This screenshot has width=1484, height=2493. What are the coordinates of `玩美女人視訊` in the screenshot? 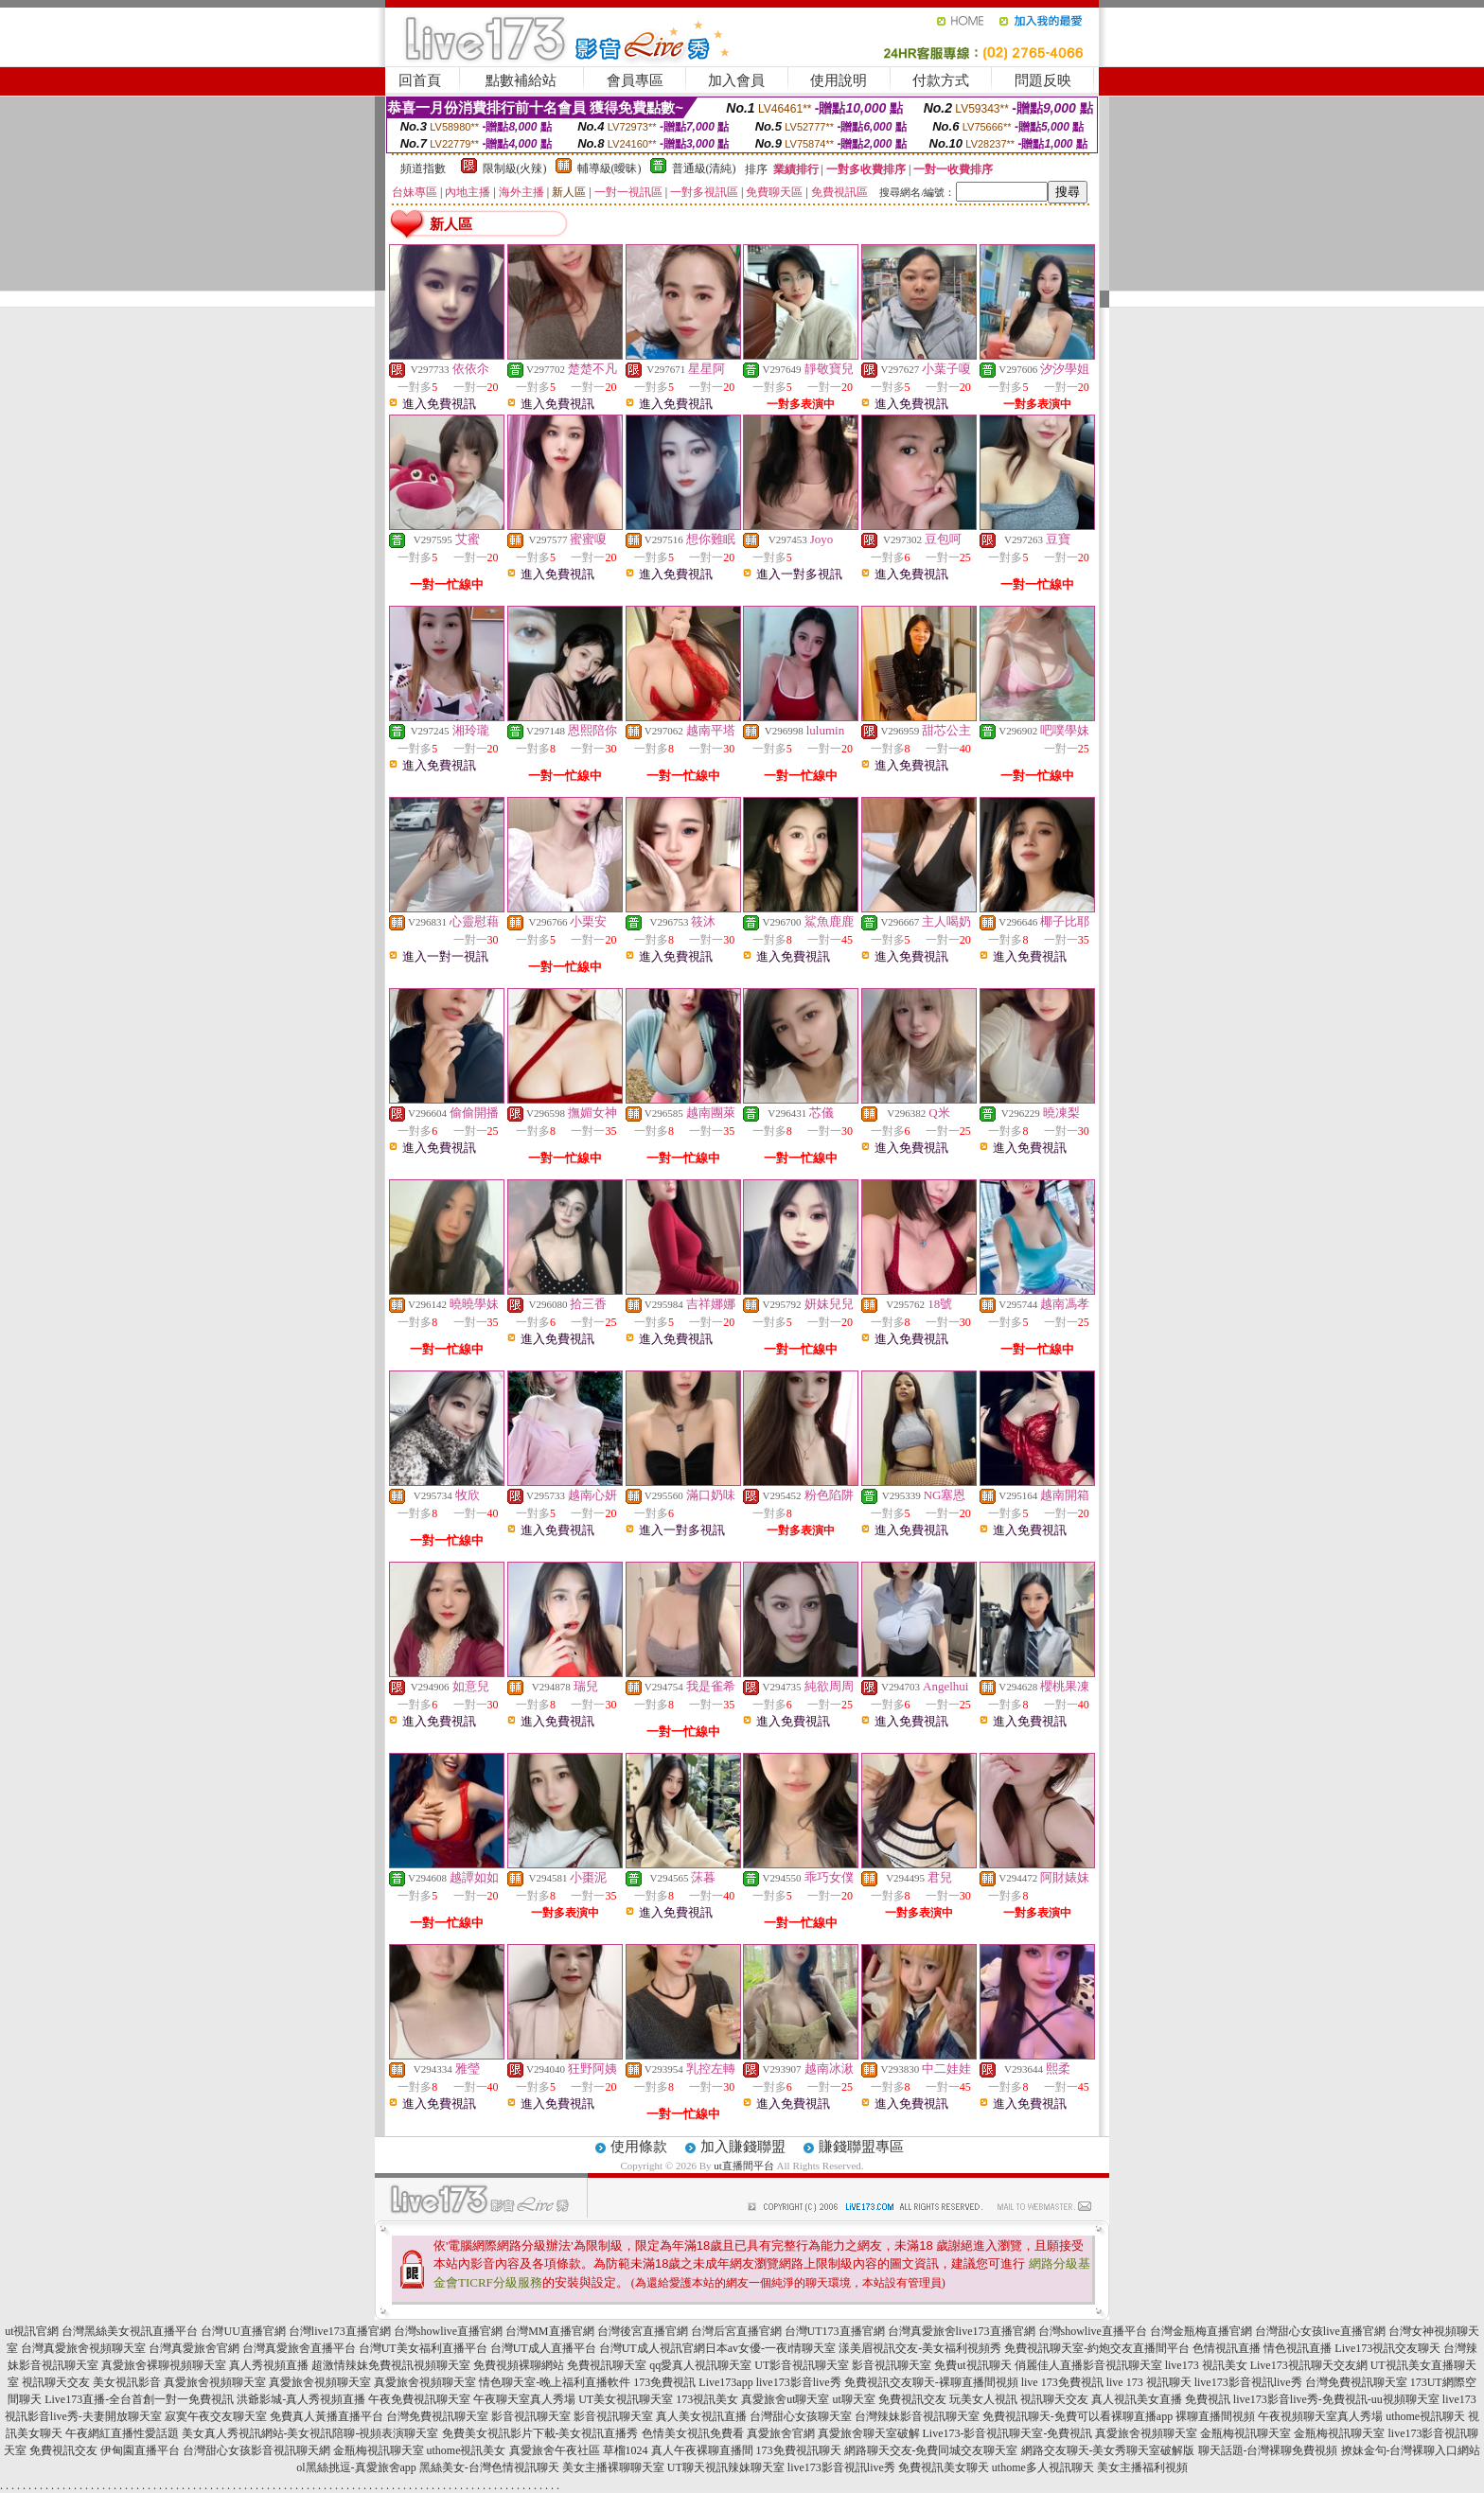 It's located at (983, 2399).